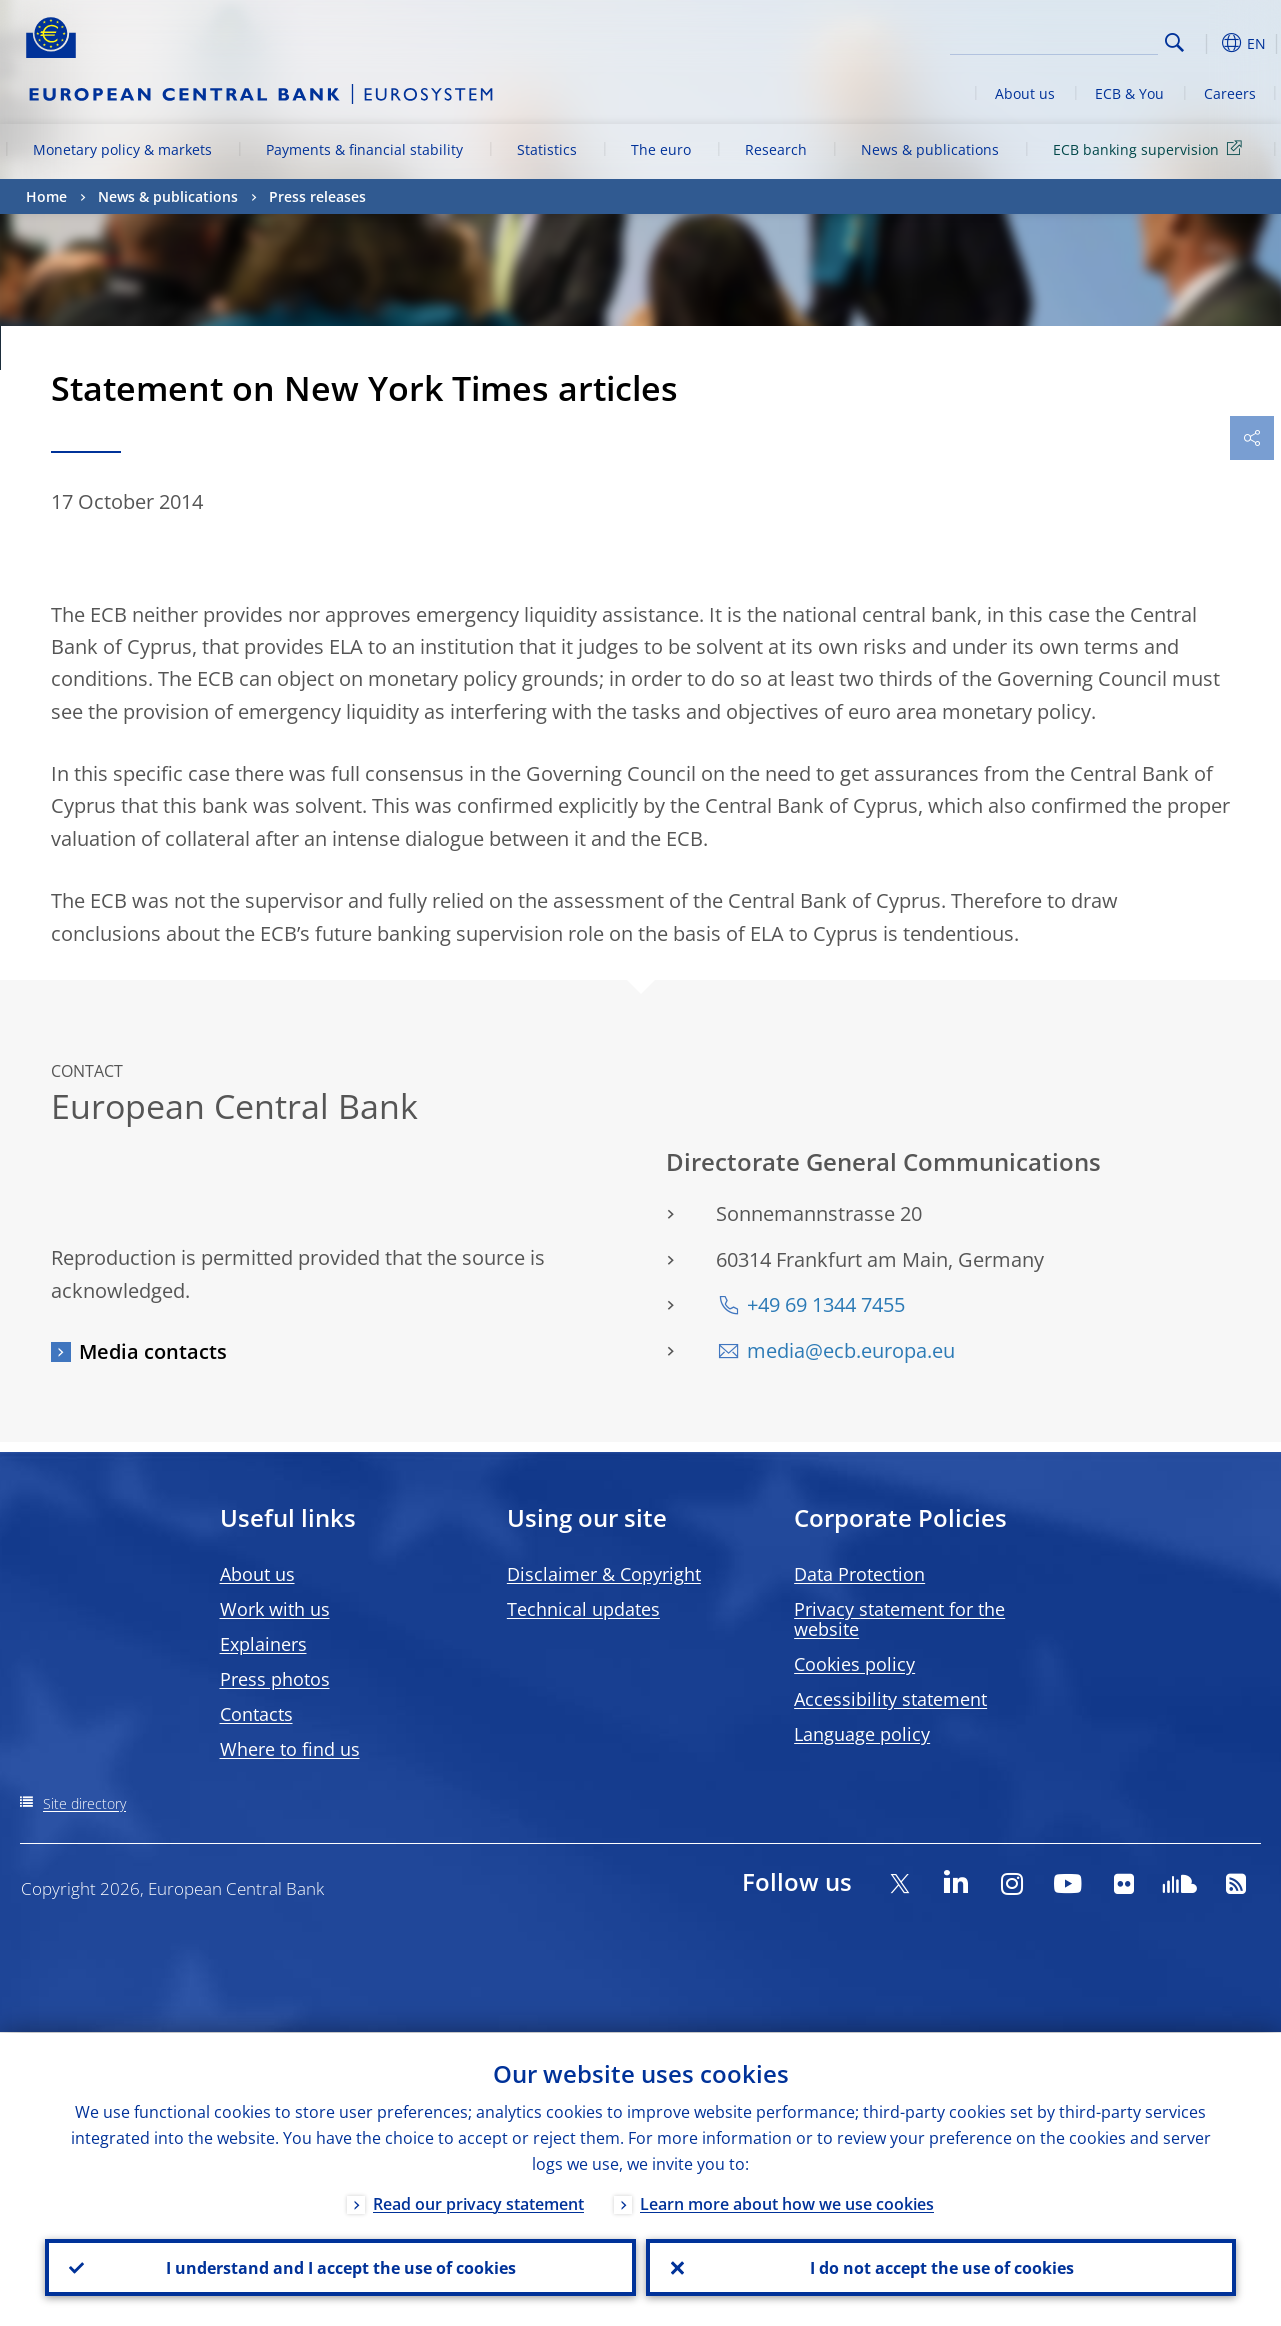 The image size is (1281, 2326). Describe the element at coordinates (256, 1714) in the screenshot. I see `Contacts` at that location.